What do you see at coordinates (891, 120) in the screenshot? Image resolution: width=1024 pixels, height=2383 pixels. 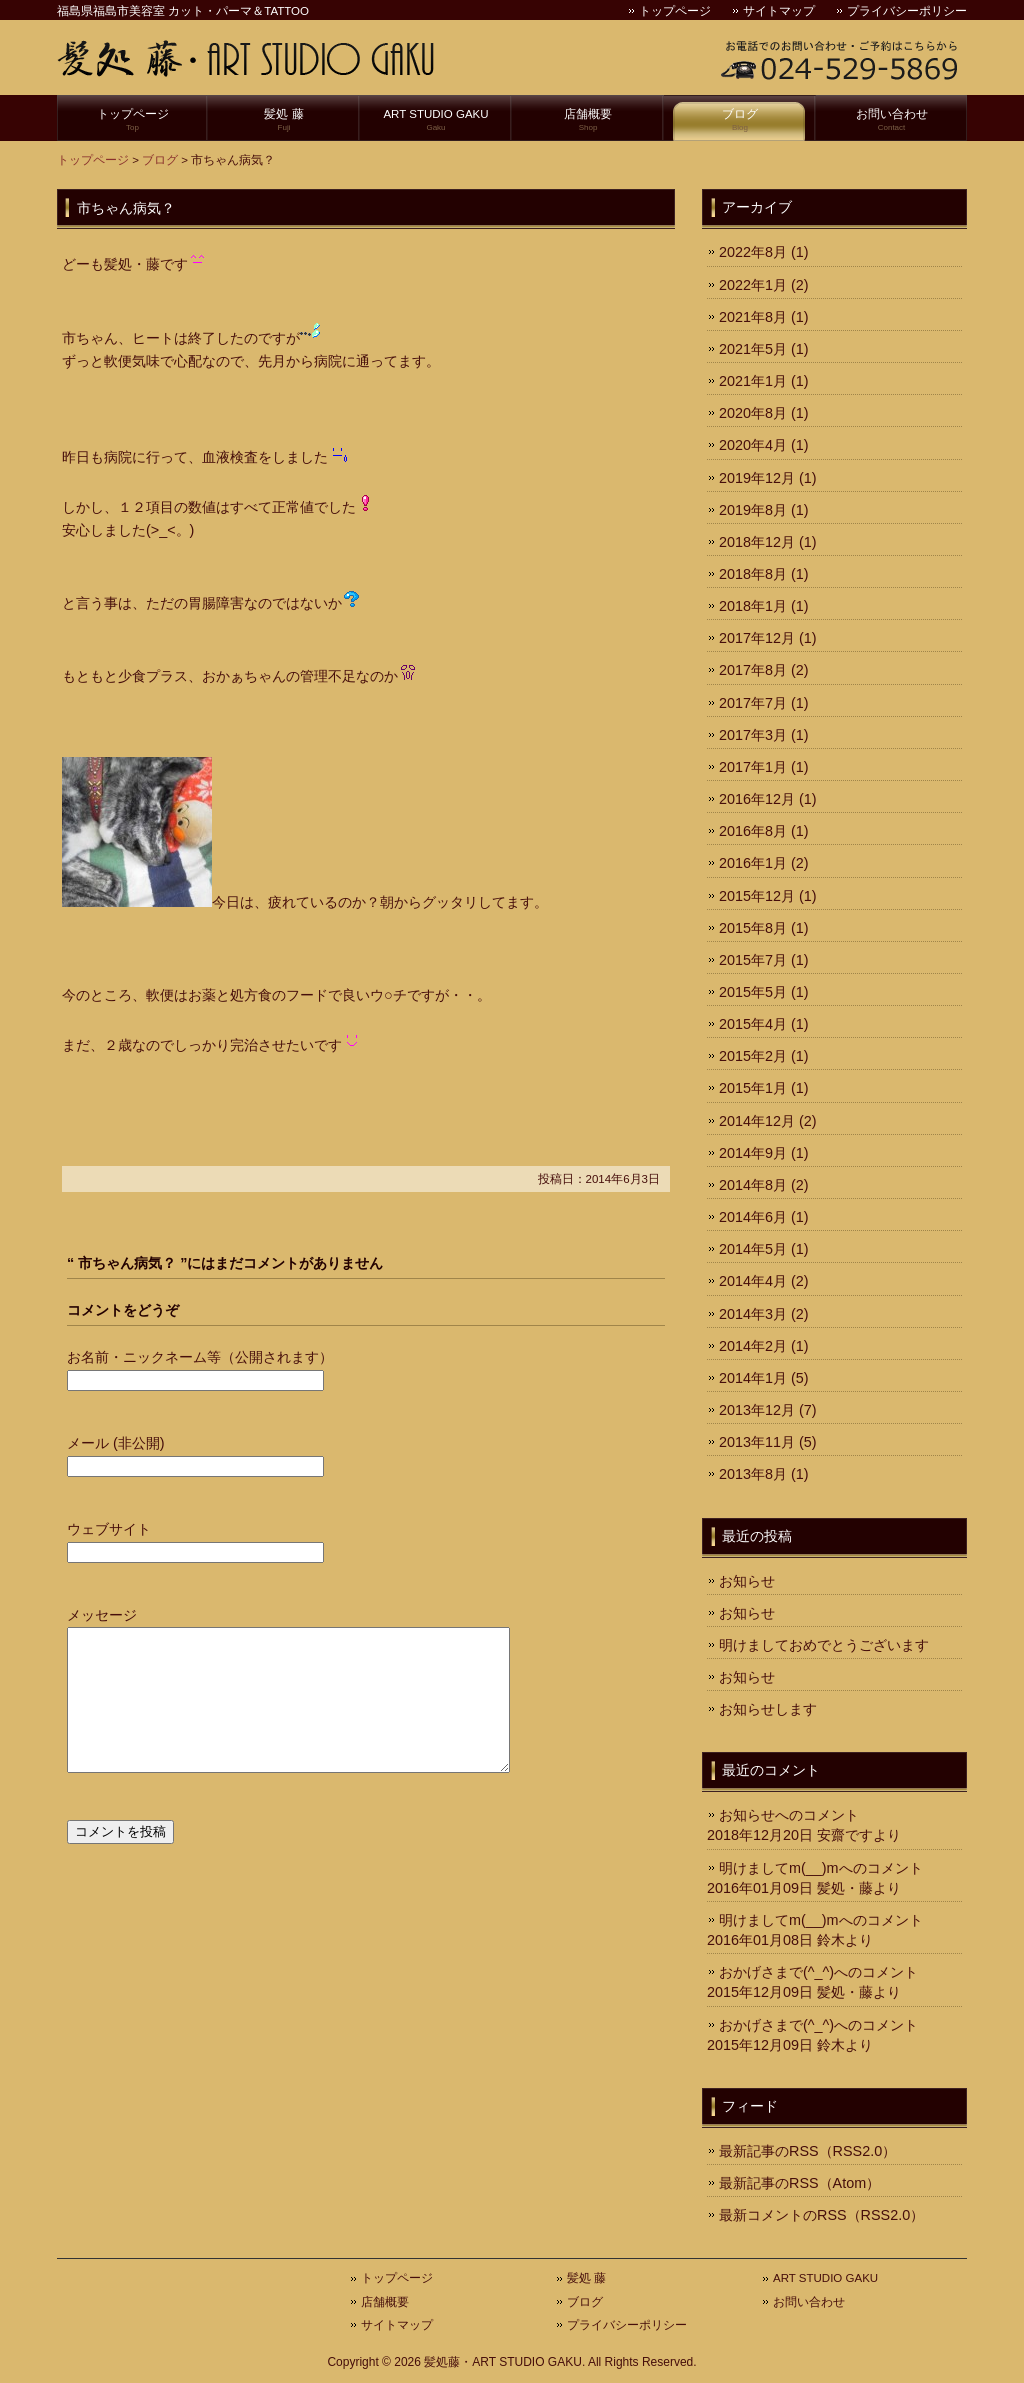 I see `お問い合わせ` at bounding box center [891, 120].